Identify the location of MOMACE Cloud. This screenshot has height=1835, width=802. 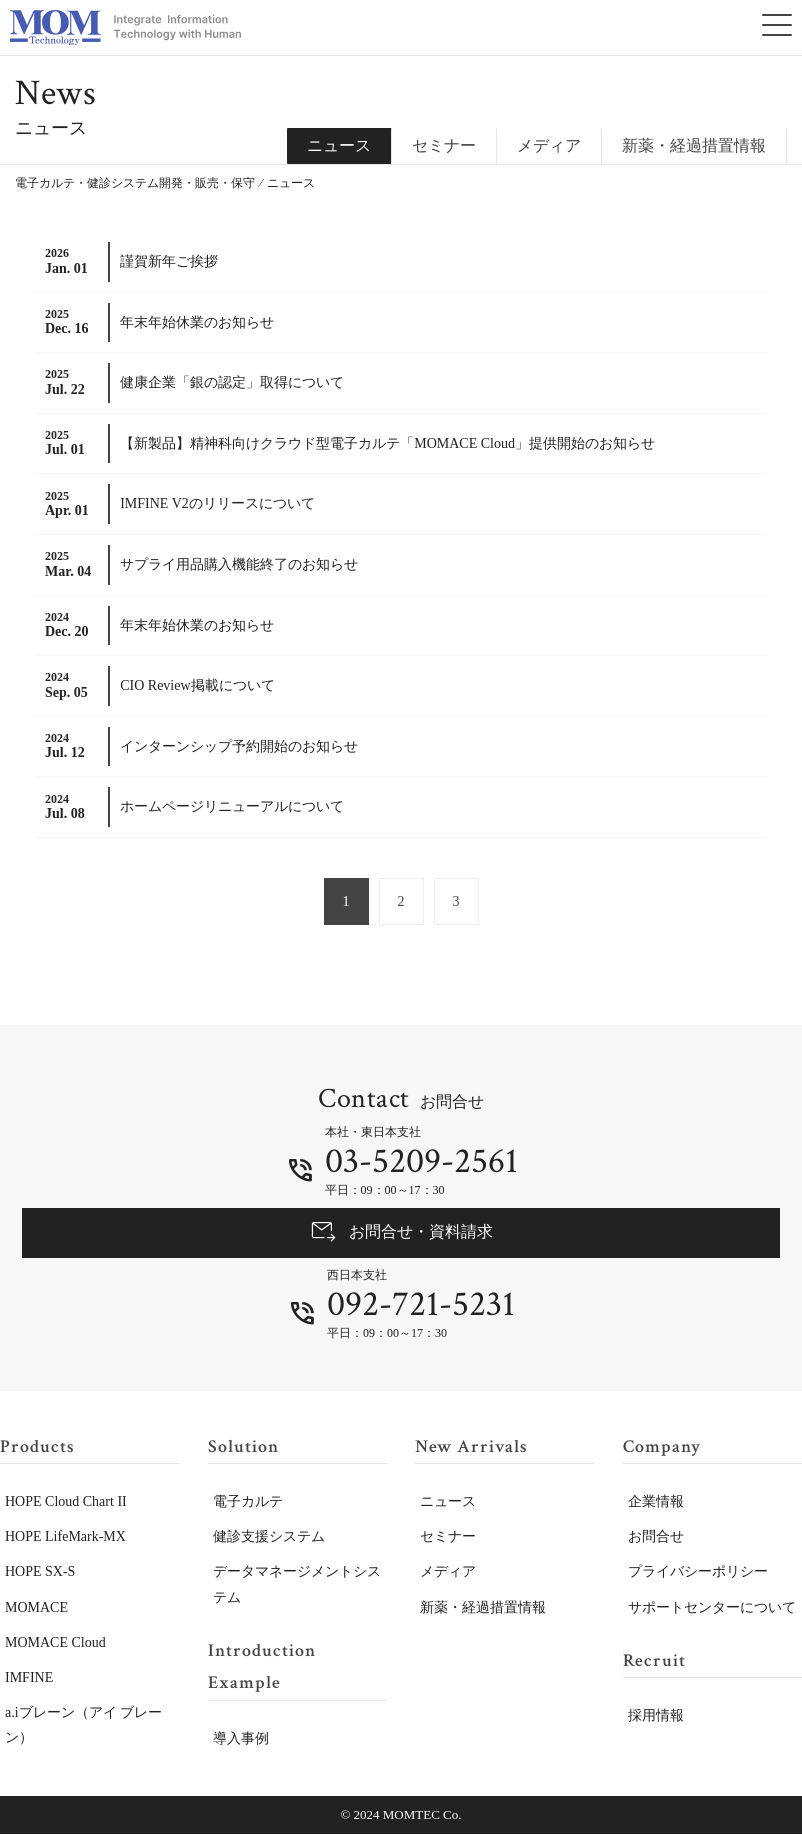
(55, 1643).